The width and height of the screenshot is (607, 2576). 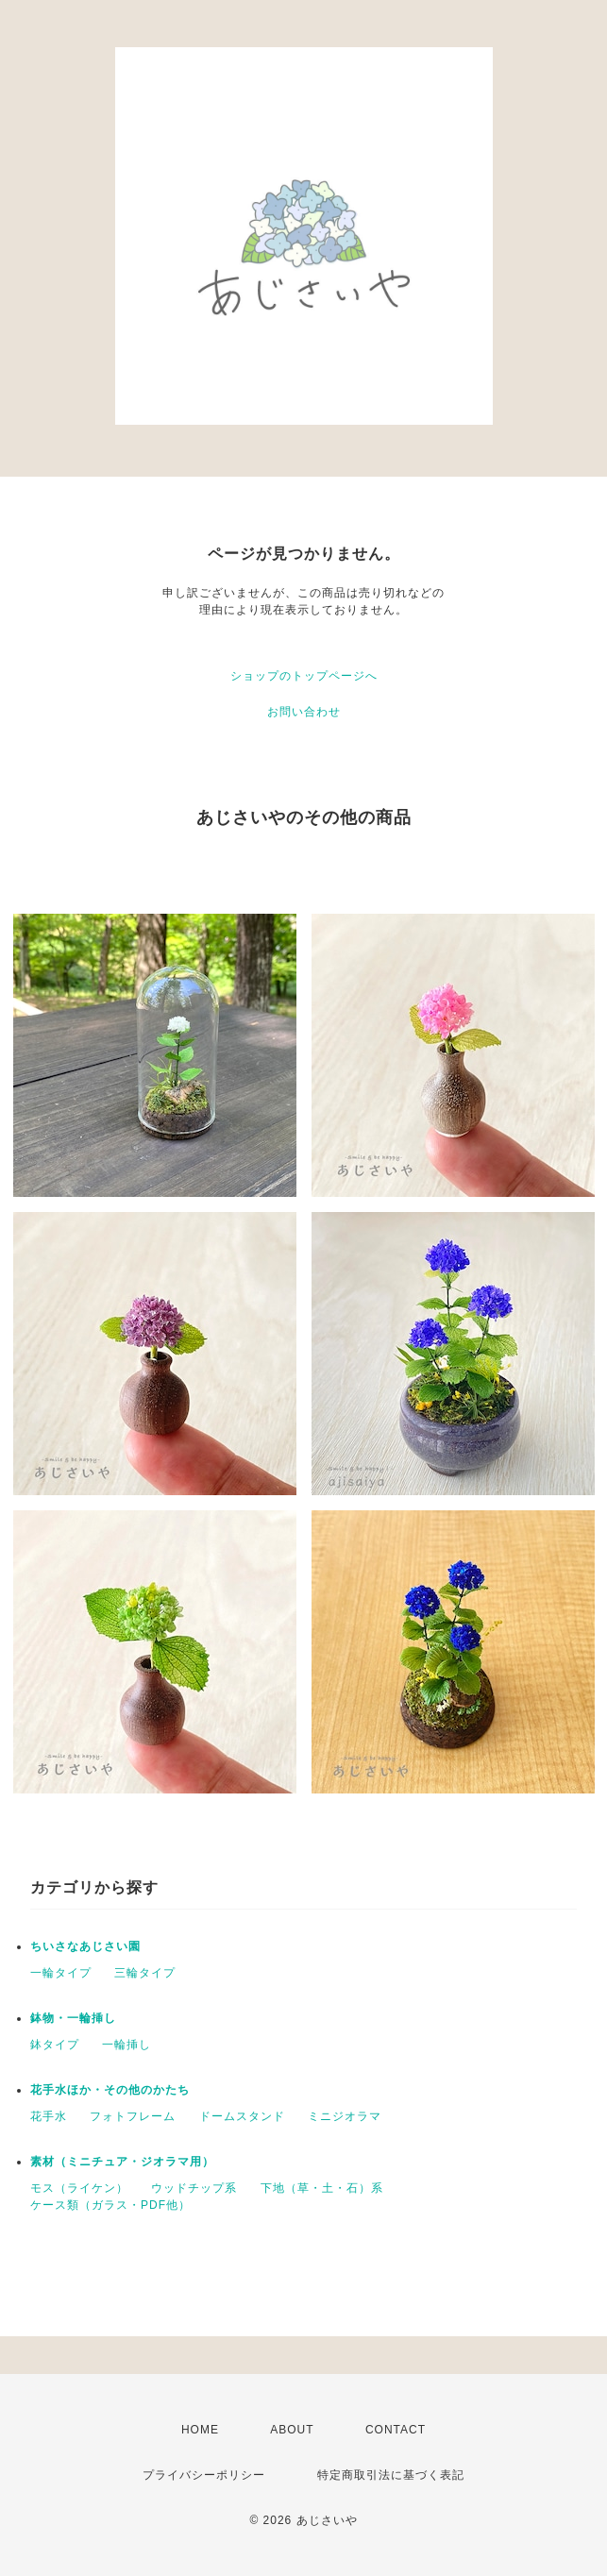 I want to click on 鉢タイプ, so click(x=54, y=2044).